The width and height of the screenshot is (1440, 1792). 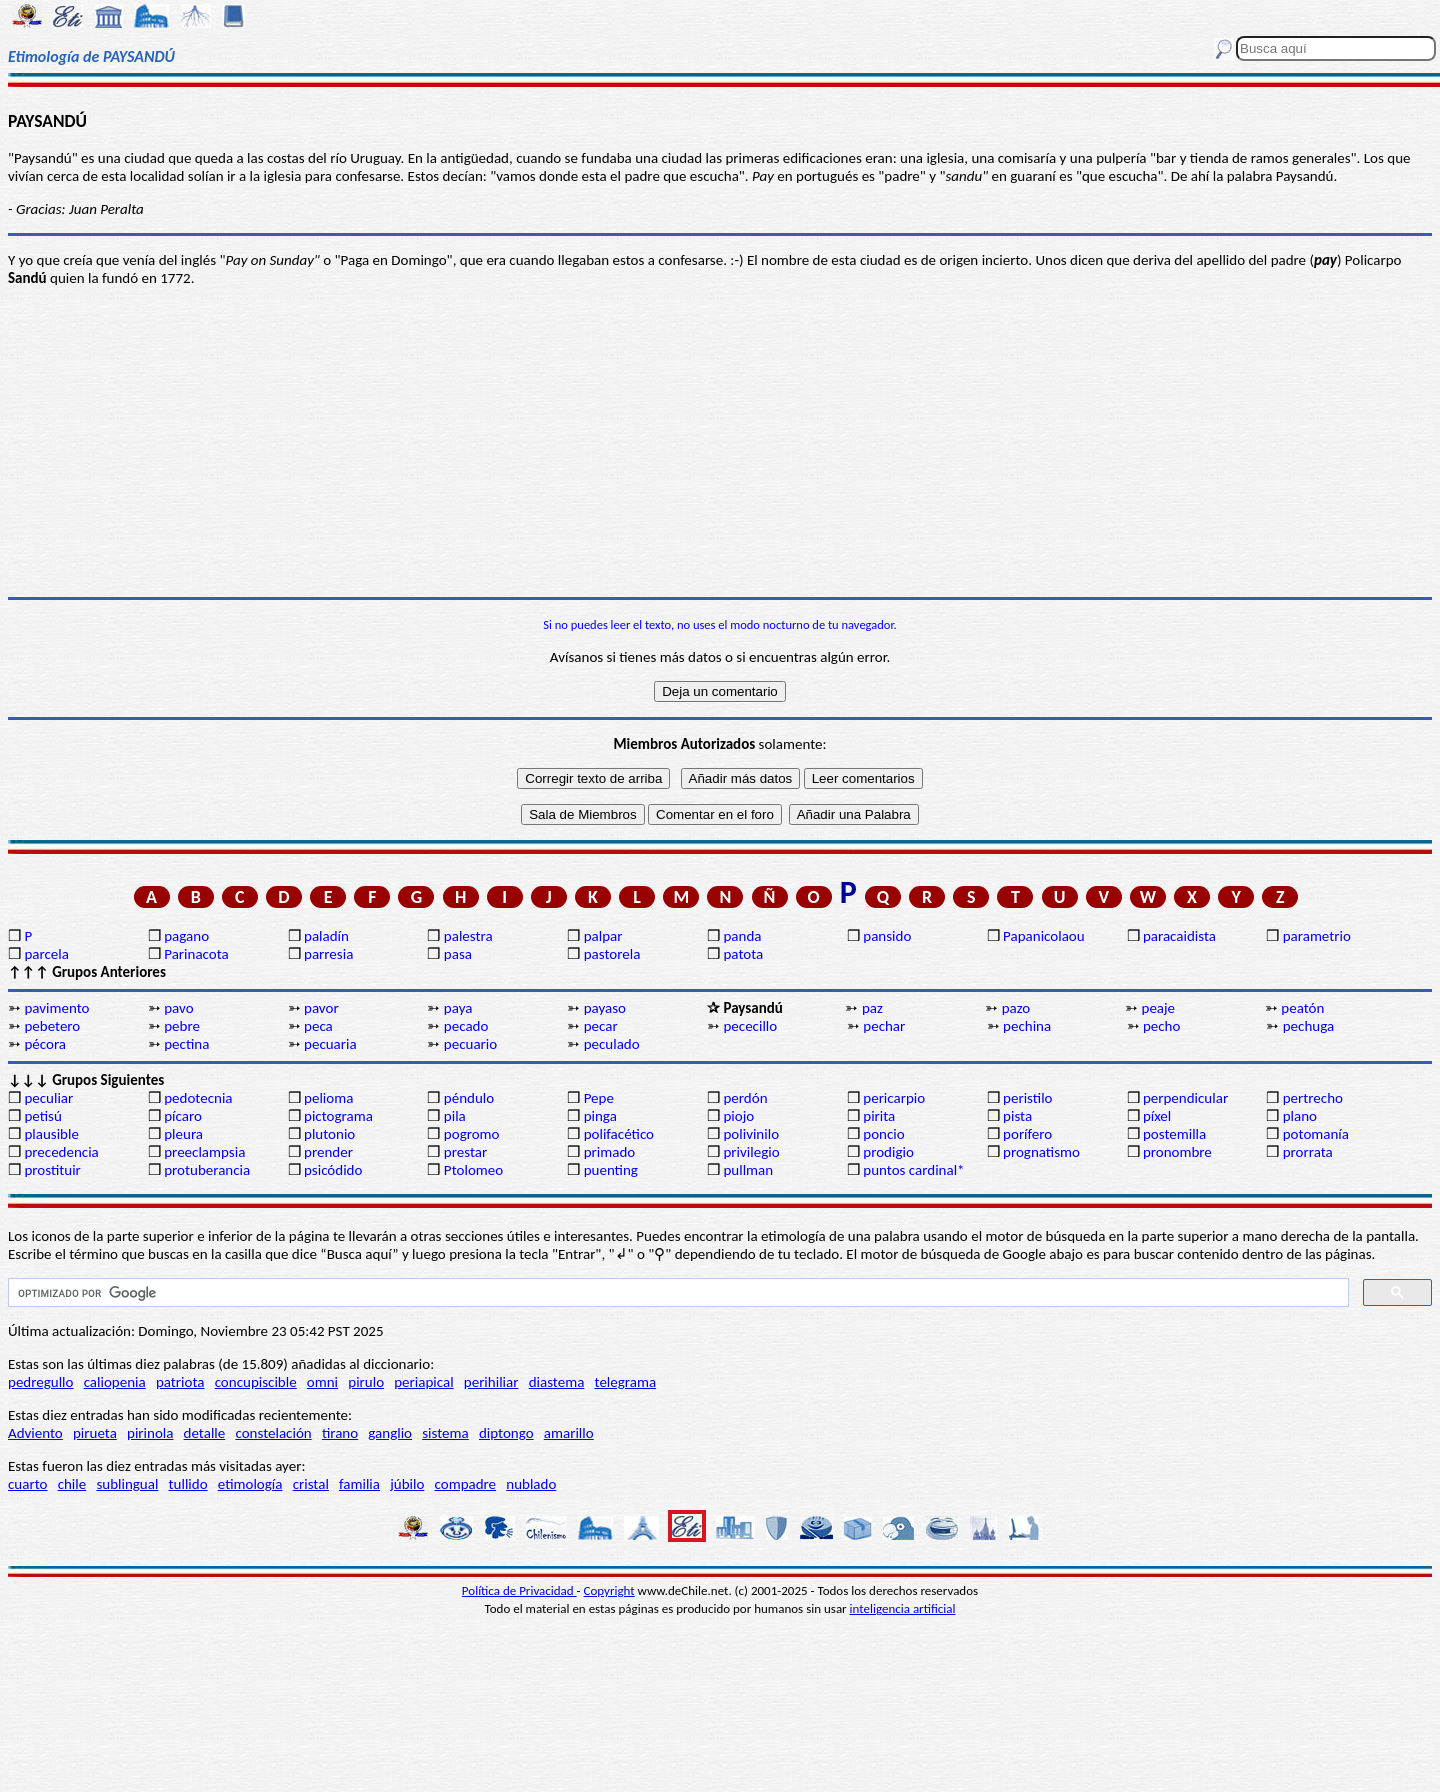 I want to click on pelioma, so click(x=328, y=1098).